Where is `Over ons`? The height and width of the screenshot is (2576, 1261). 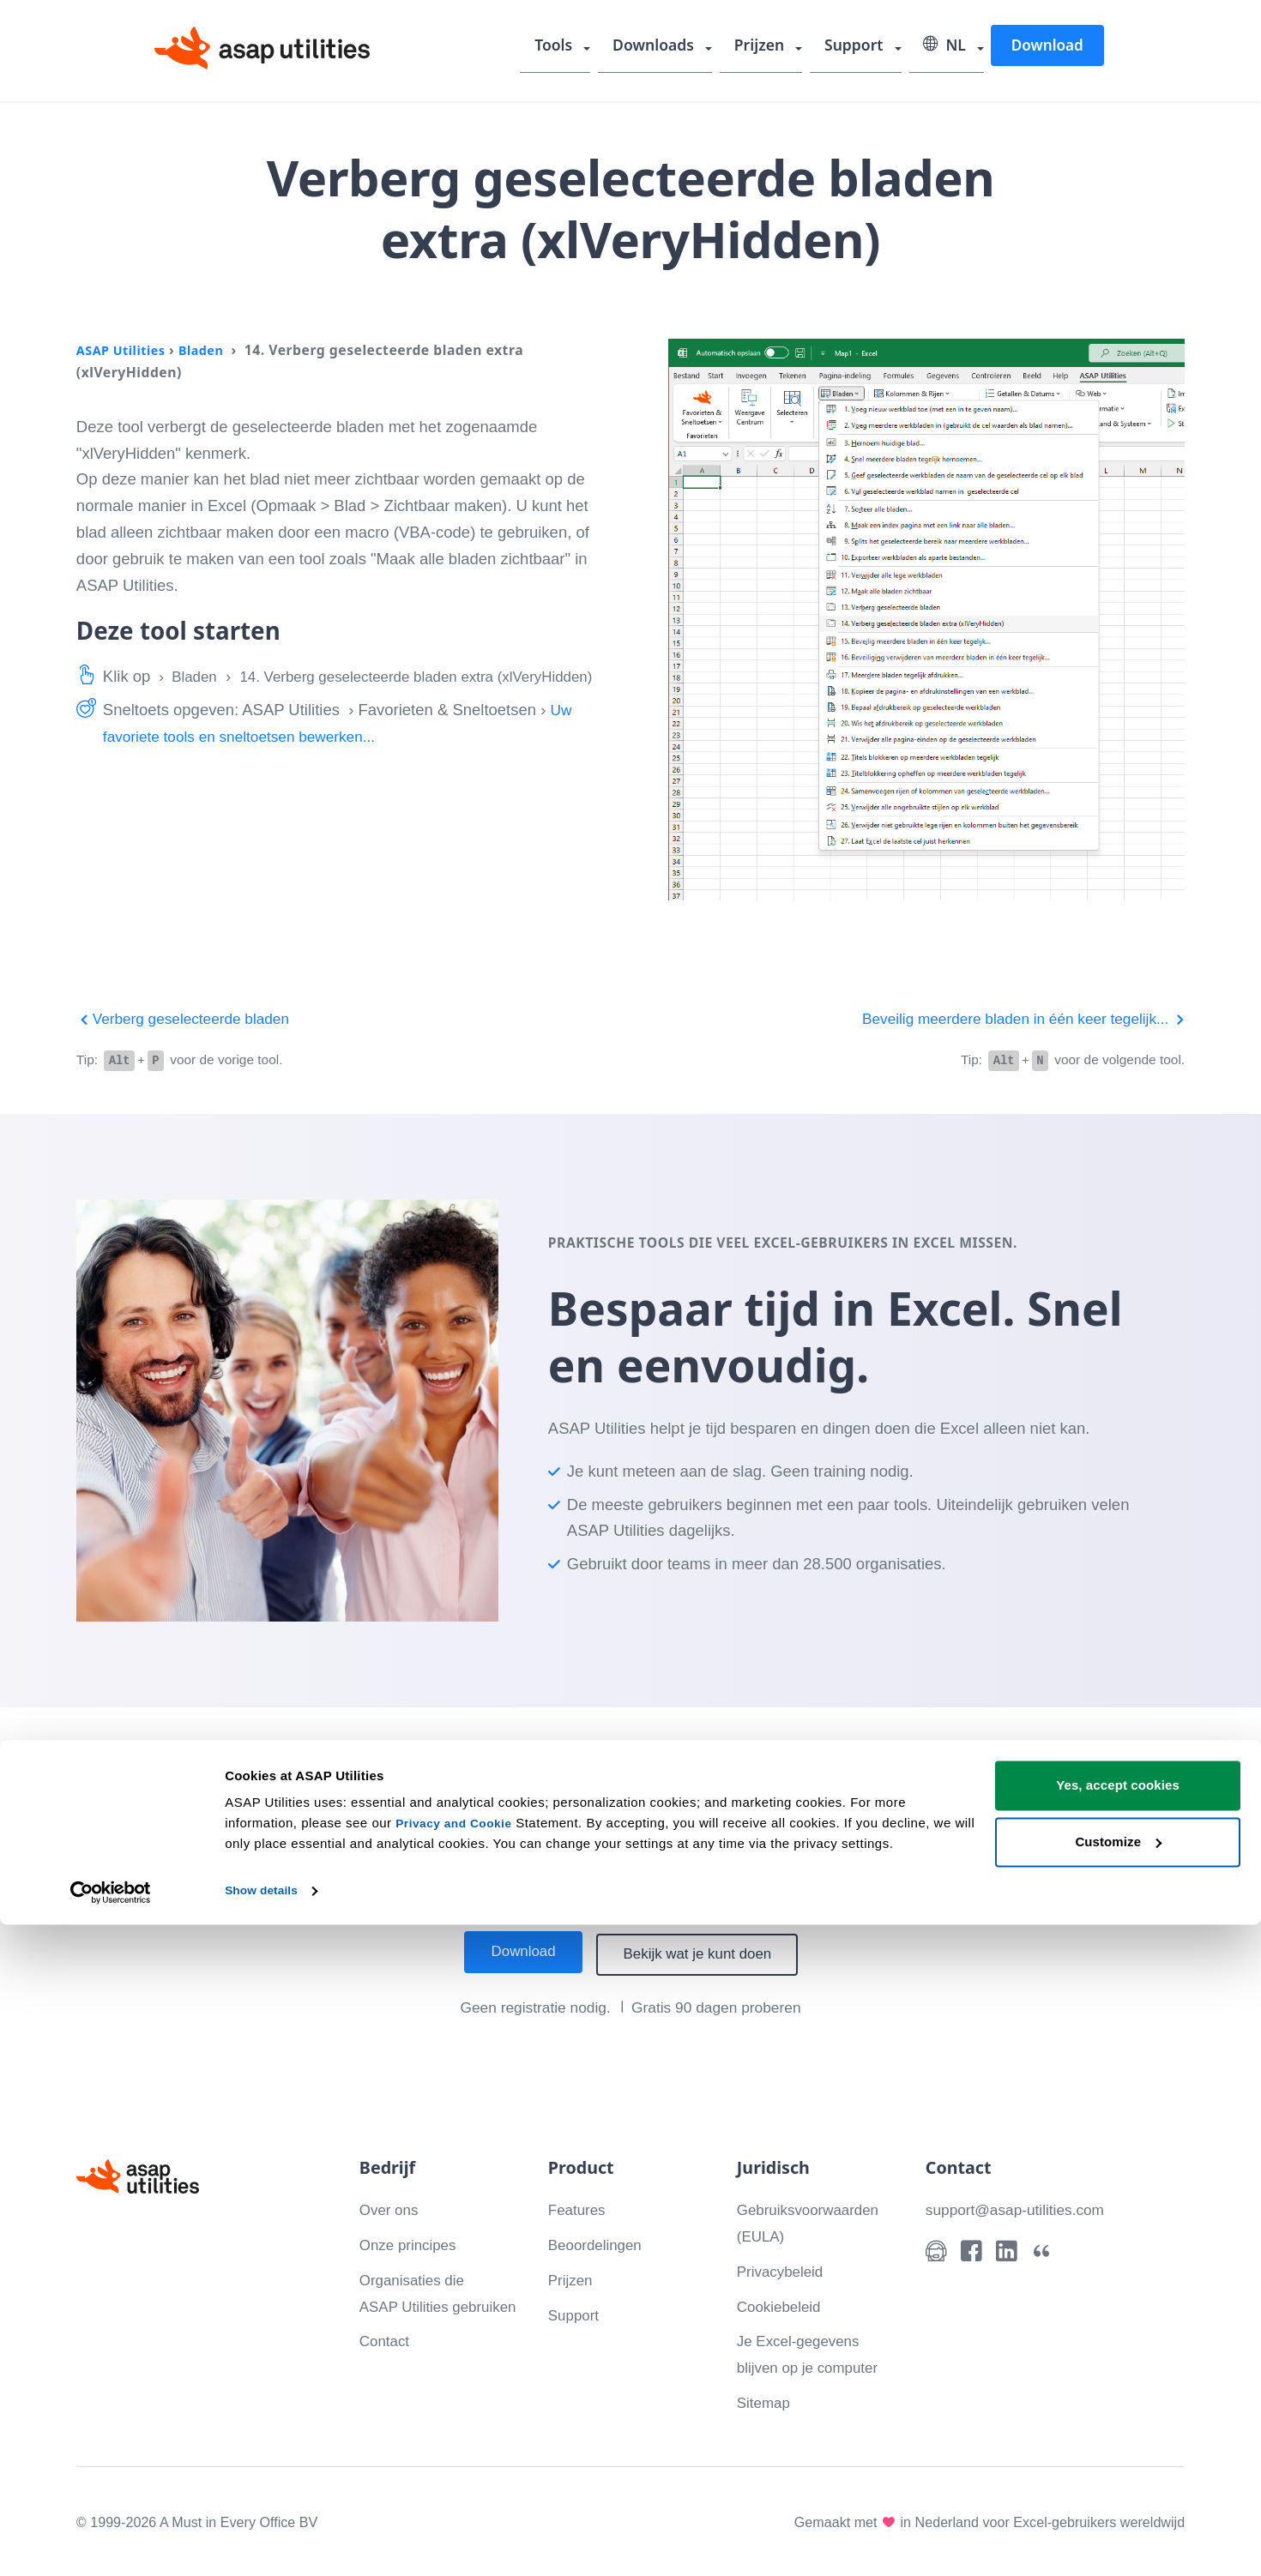
Over ons is located at coordinates (391, 2208).